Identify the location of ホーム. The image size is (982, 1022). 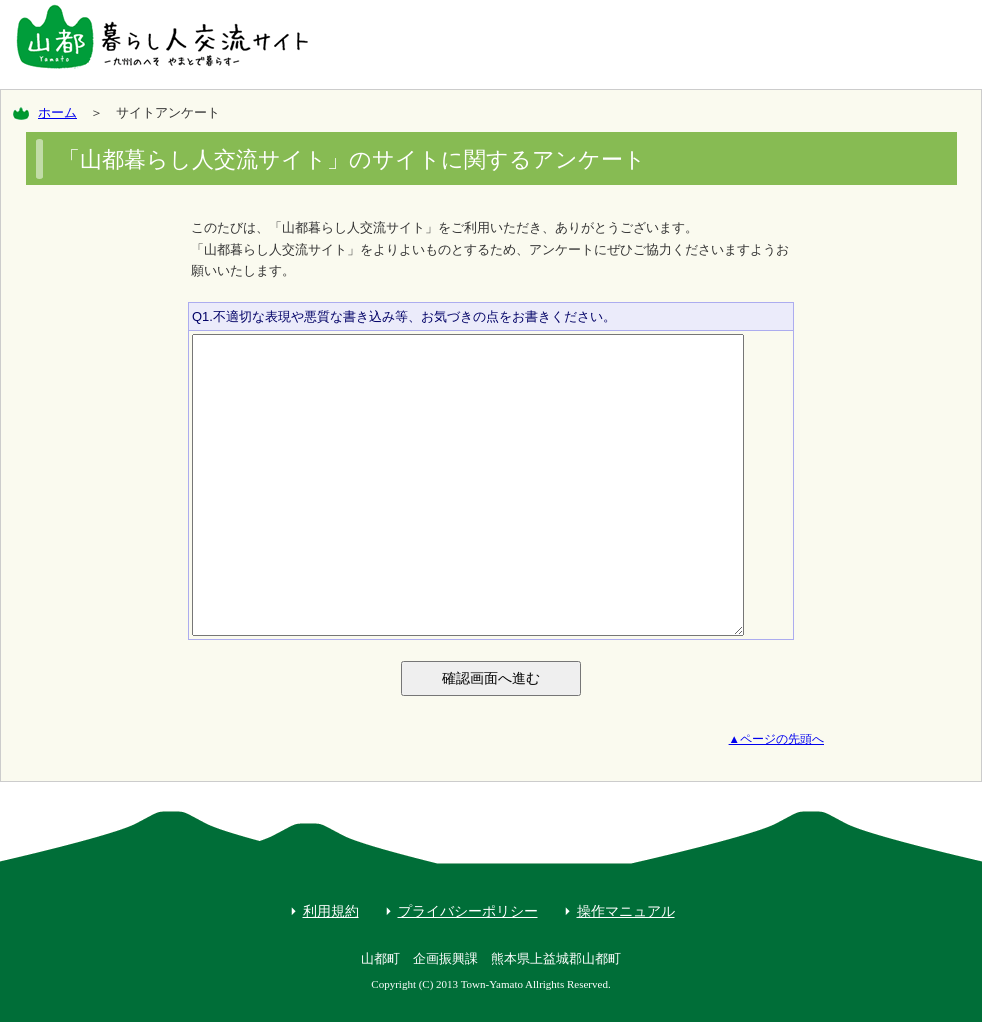
(57, 112).